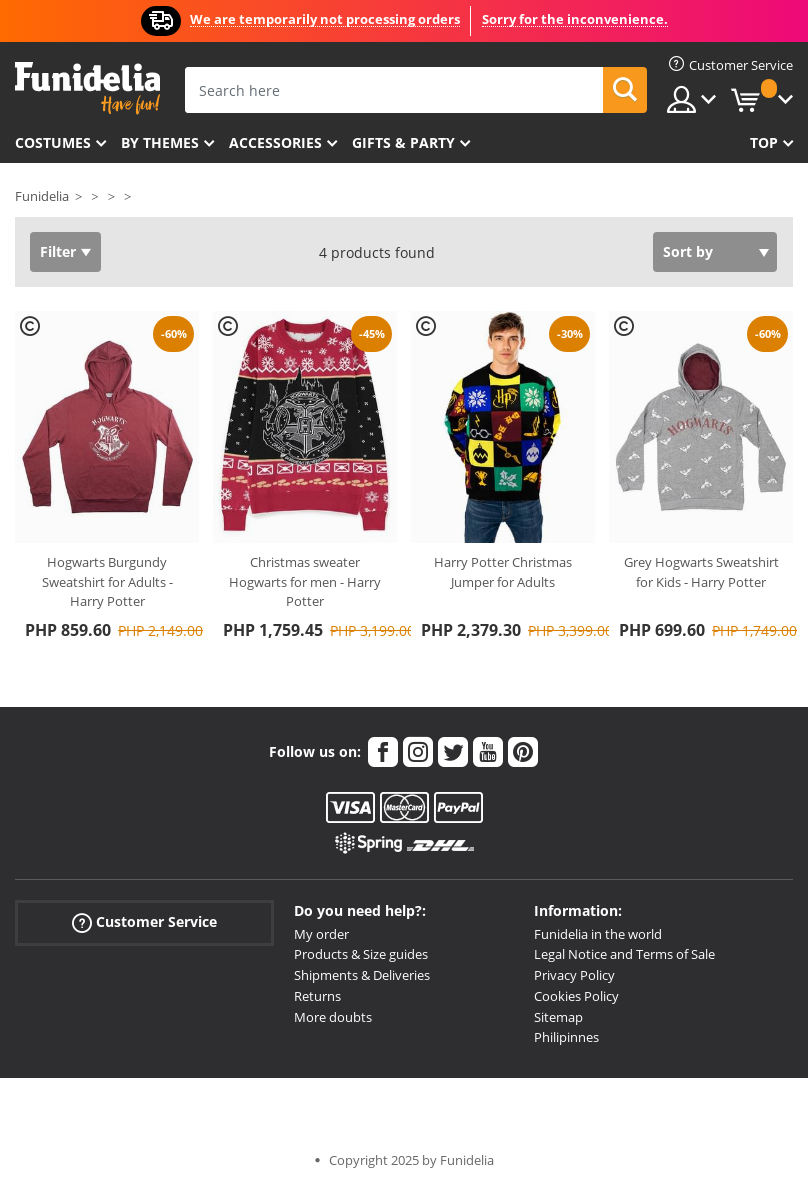  What do you see at coordinates (361, 954) in the screenshot?
I see `Products & Size guides` at bounding box center [361, 954].